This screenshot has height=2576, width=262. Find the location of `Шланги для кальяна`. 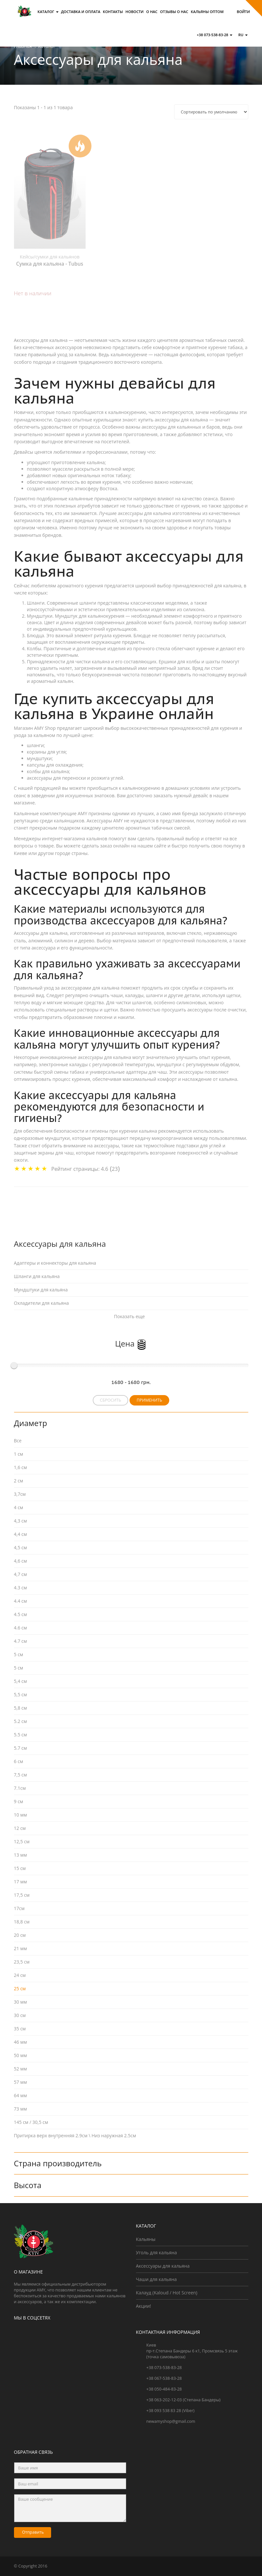

Шланги для кальяна is located at coordinates (37, 1276).